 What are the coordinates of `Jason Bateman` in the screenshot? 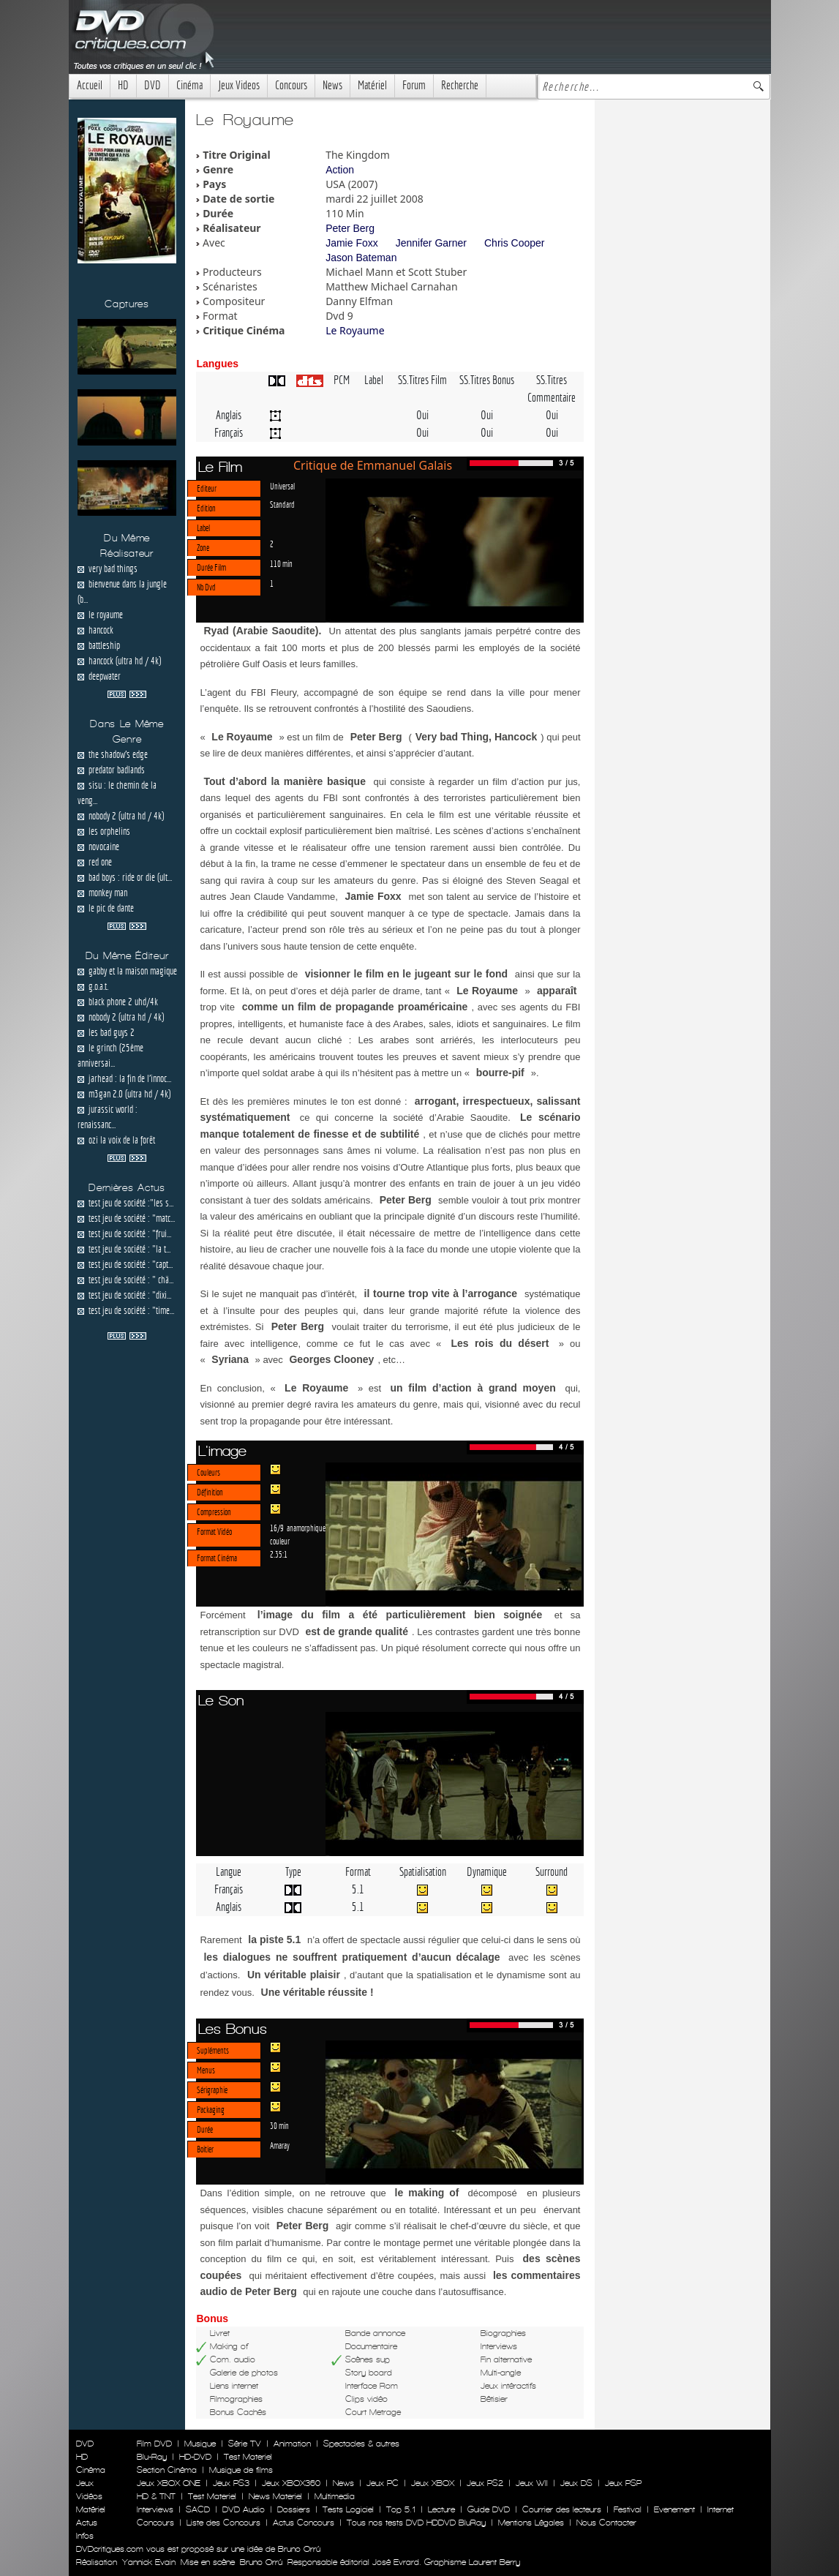 It's located at (361, 257).